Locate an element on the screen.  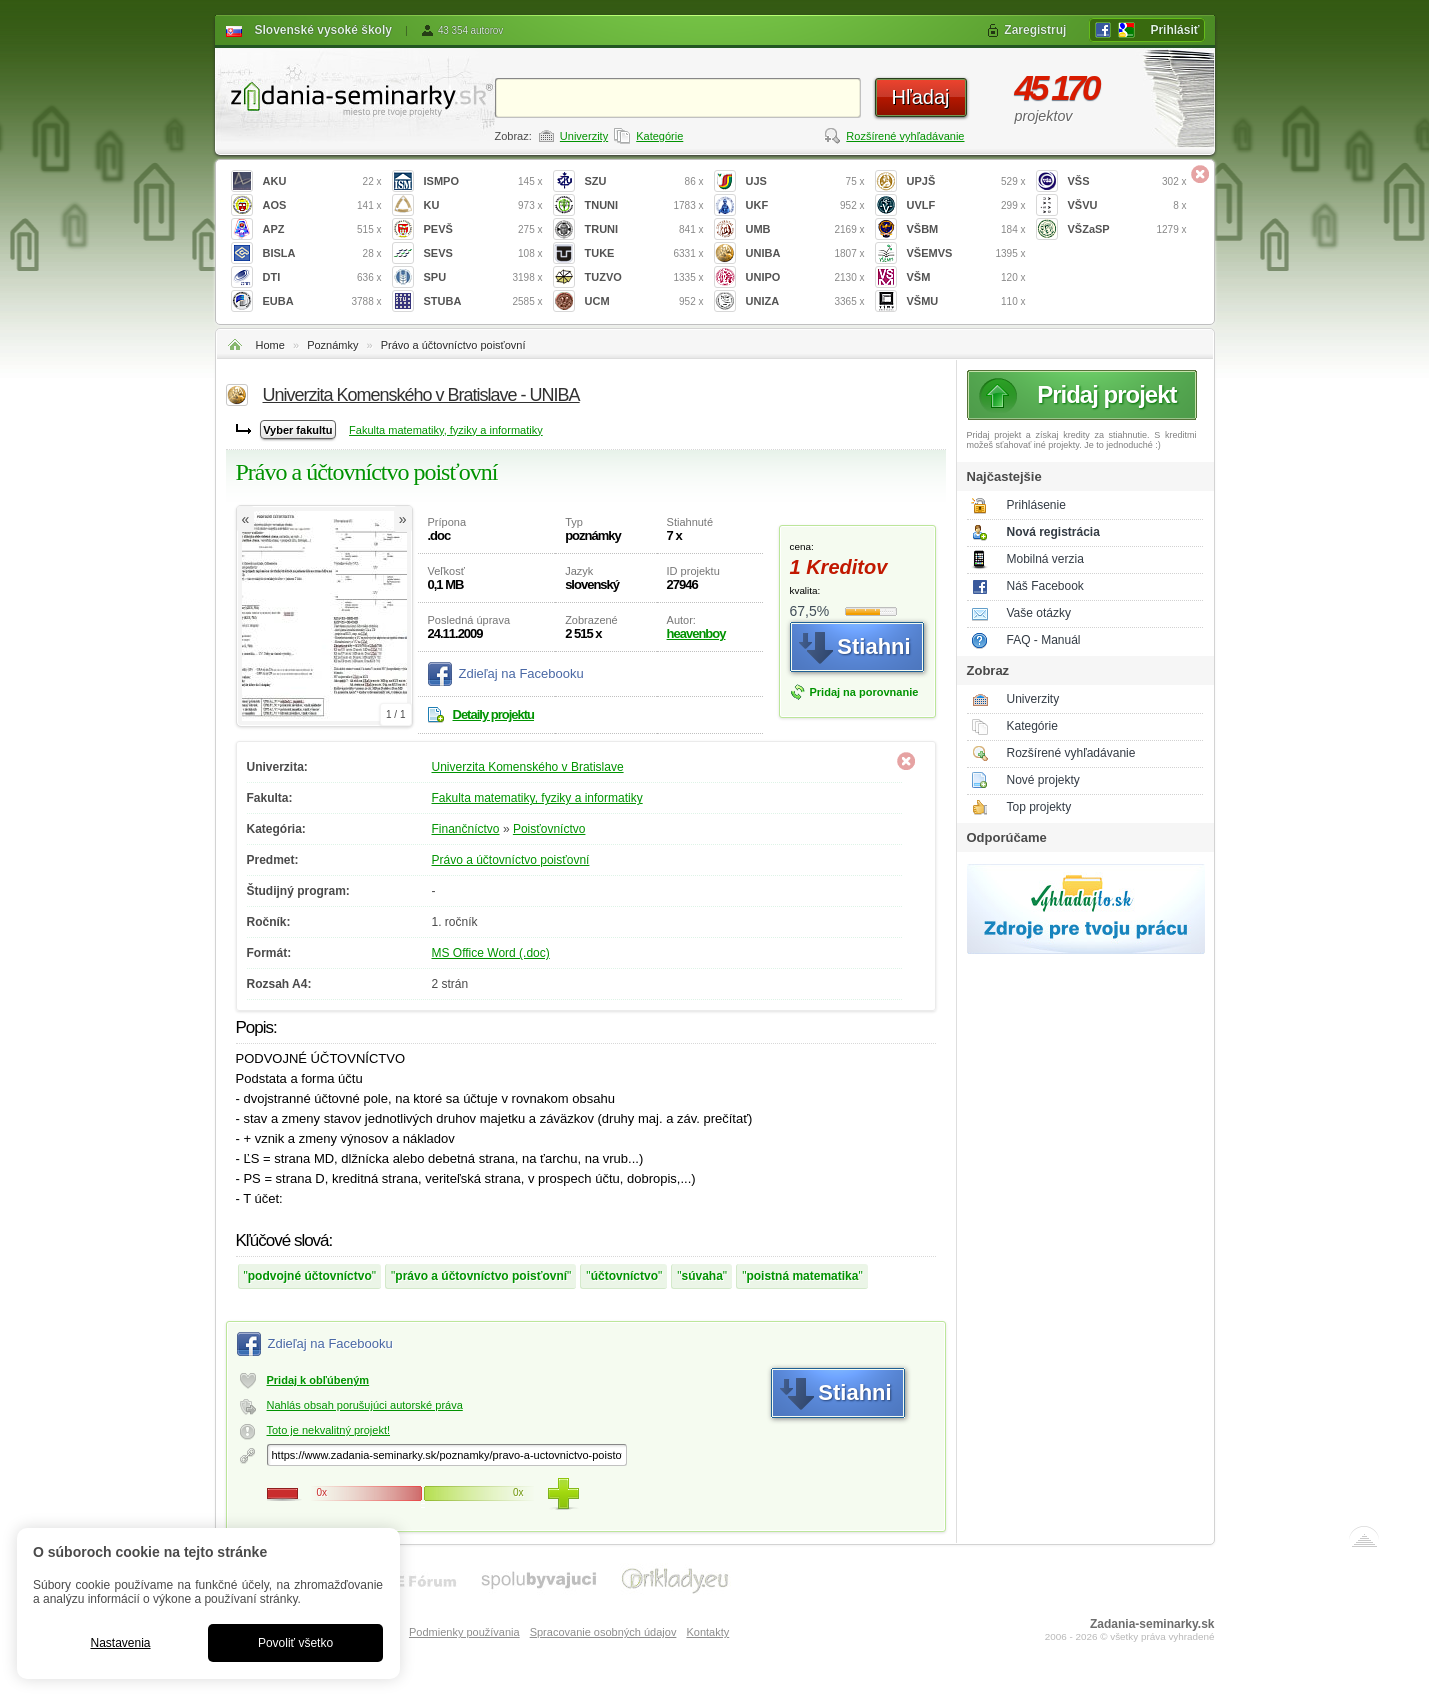
Zdieľaj na Facebooku is located at coordinates (521, 673).